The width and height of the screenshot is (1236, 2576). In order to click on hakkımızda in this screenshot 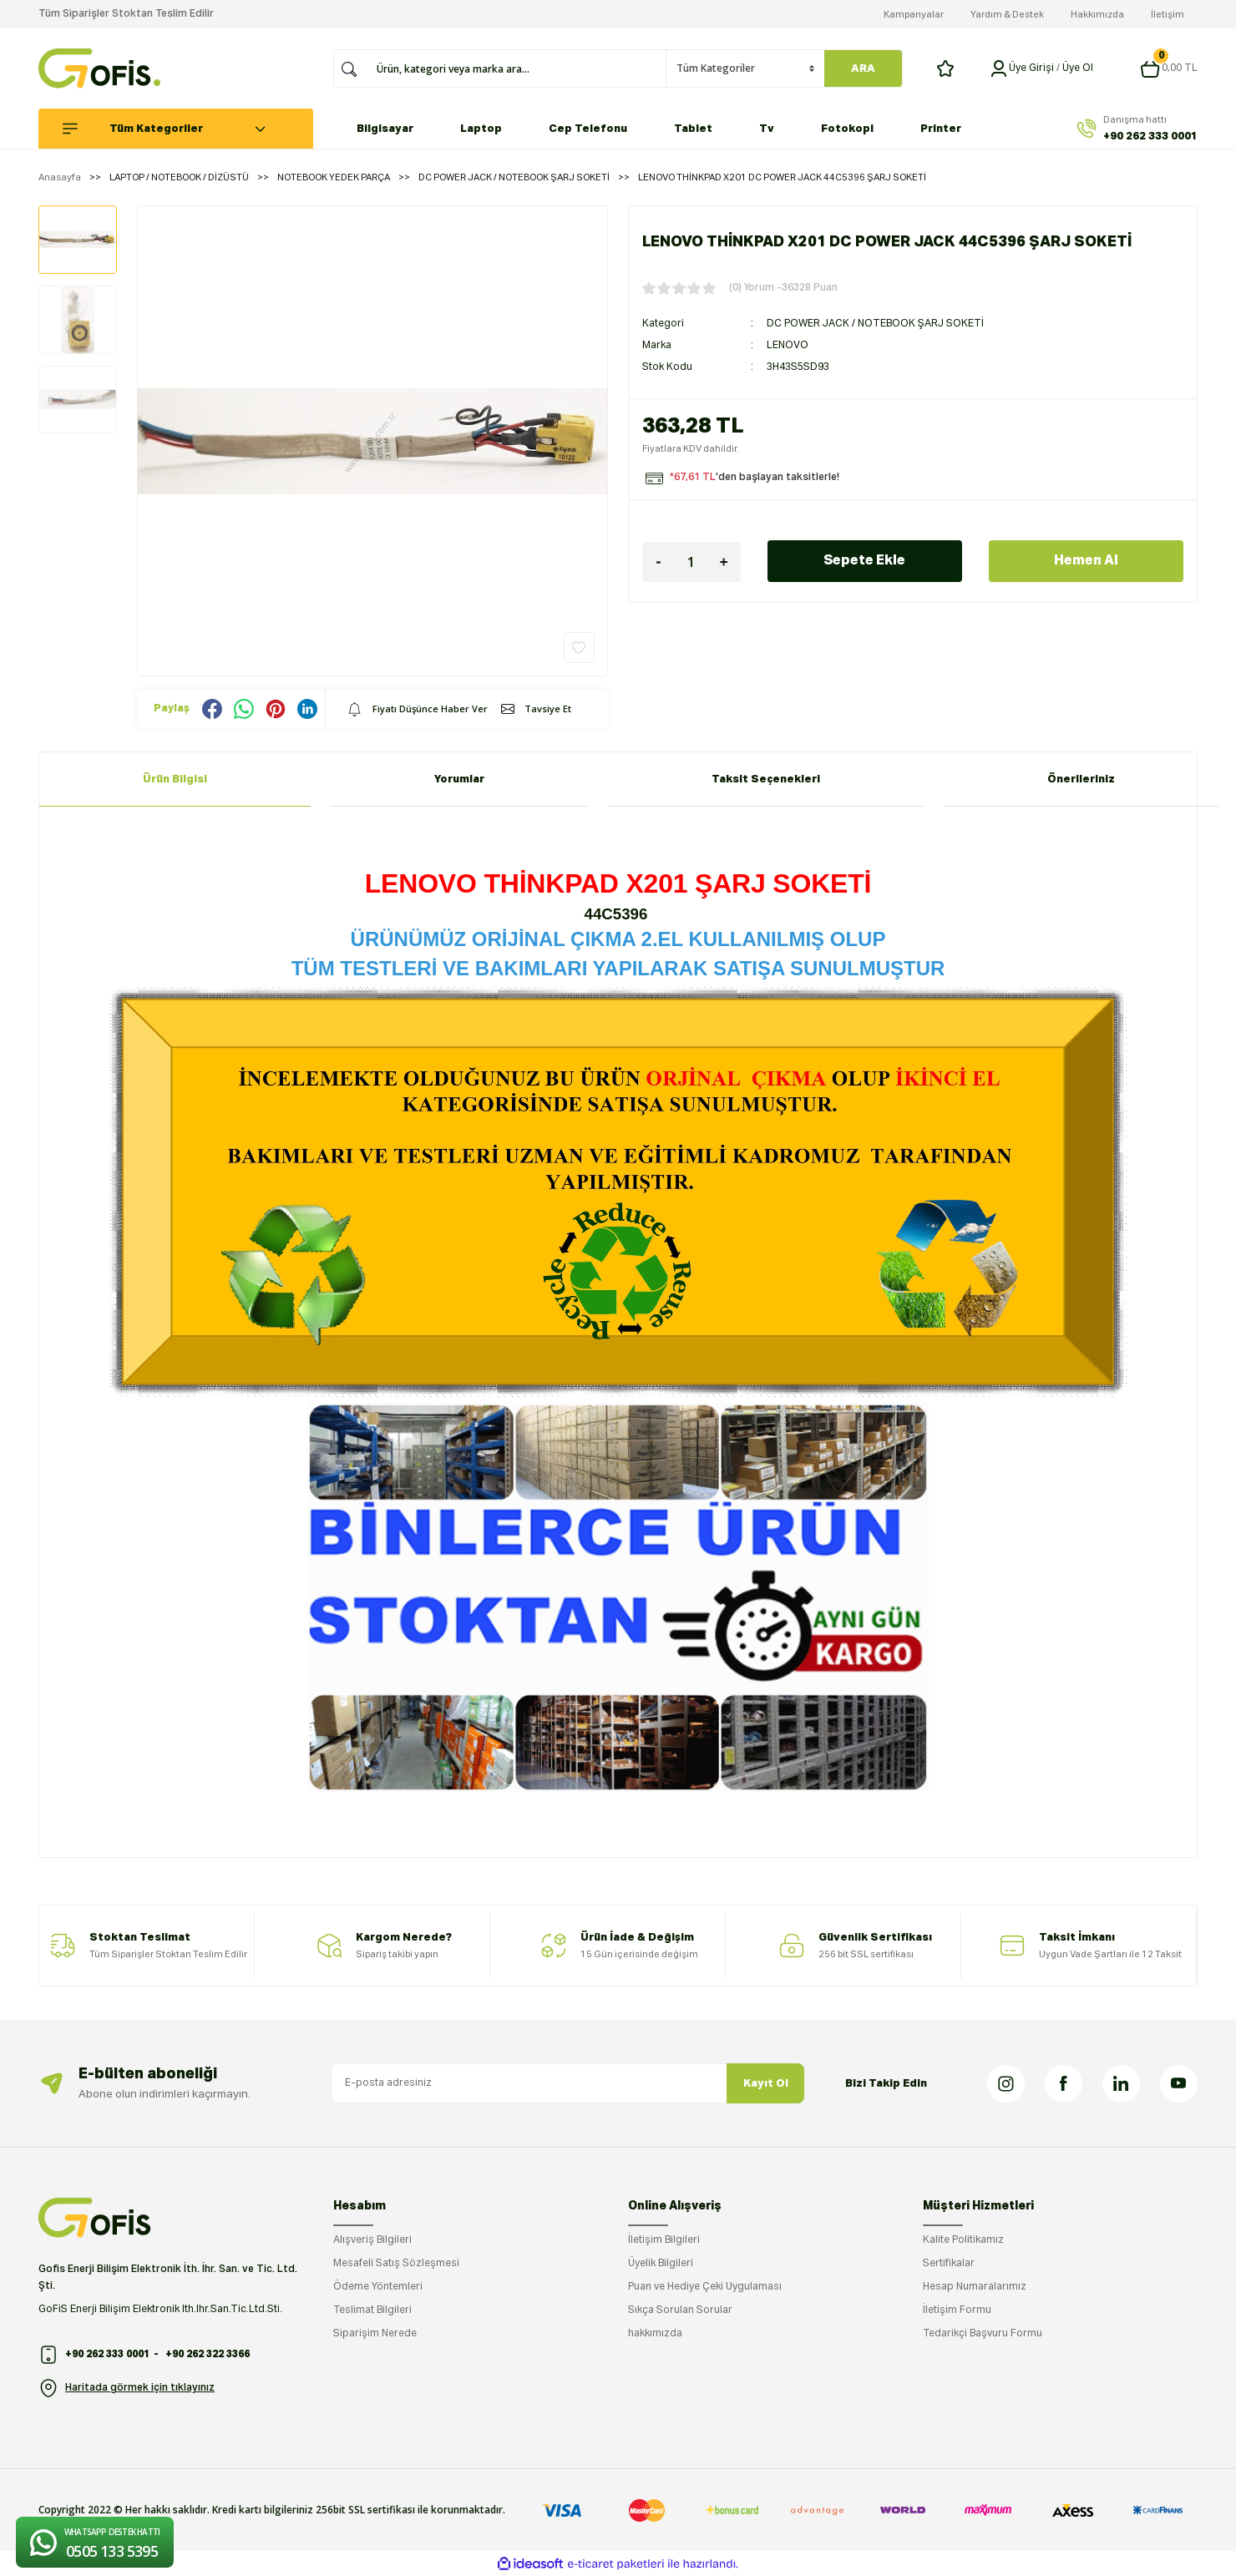, I will do `click(655, 2334)`.